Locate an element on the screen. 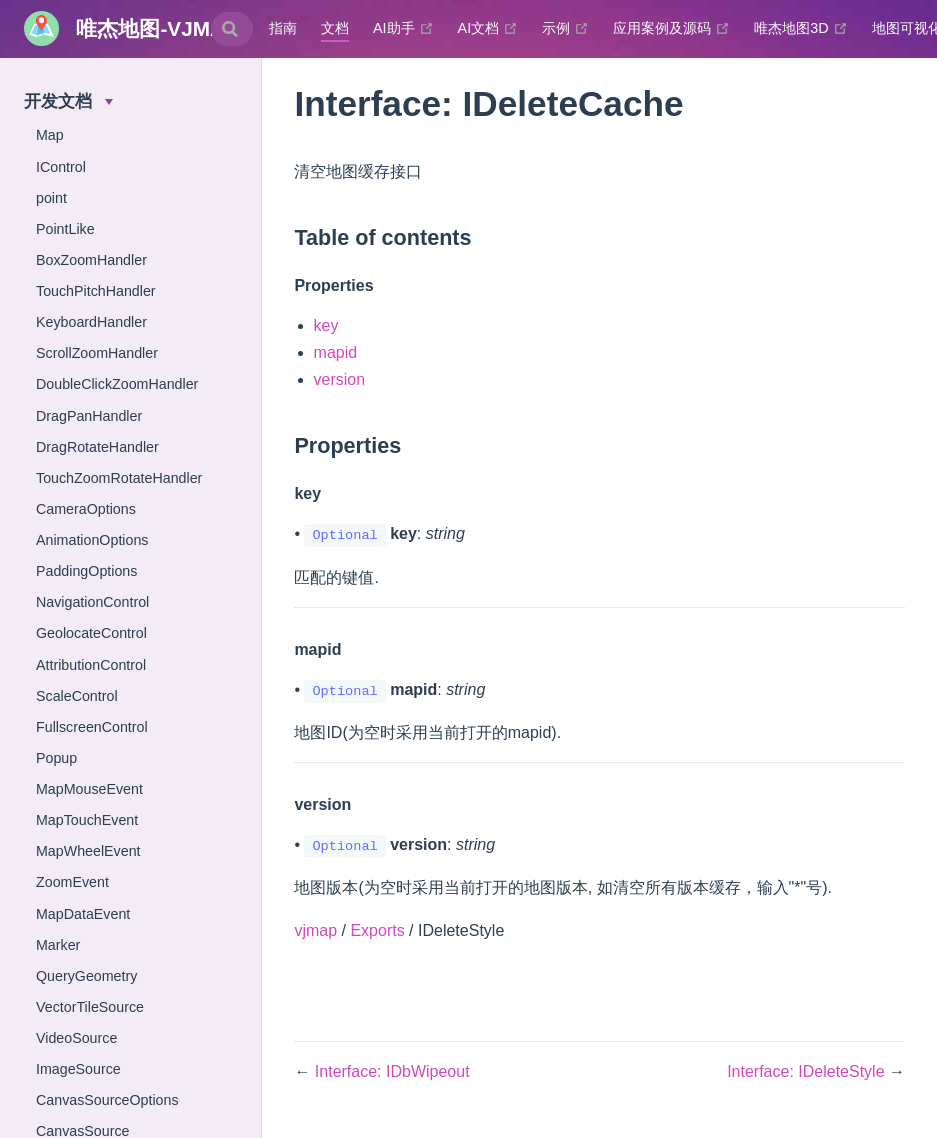 The height and width of the screenshot is (1138, 937). VectorTileSource is located at coordinates (90, 1007).